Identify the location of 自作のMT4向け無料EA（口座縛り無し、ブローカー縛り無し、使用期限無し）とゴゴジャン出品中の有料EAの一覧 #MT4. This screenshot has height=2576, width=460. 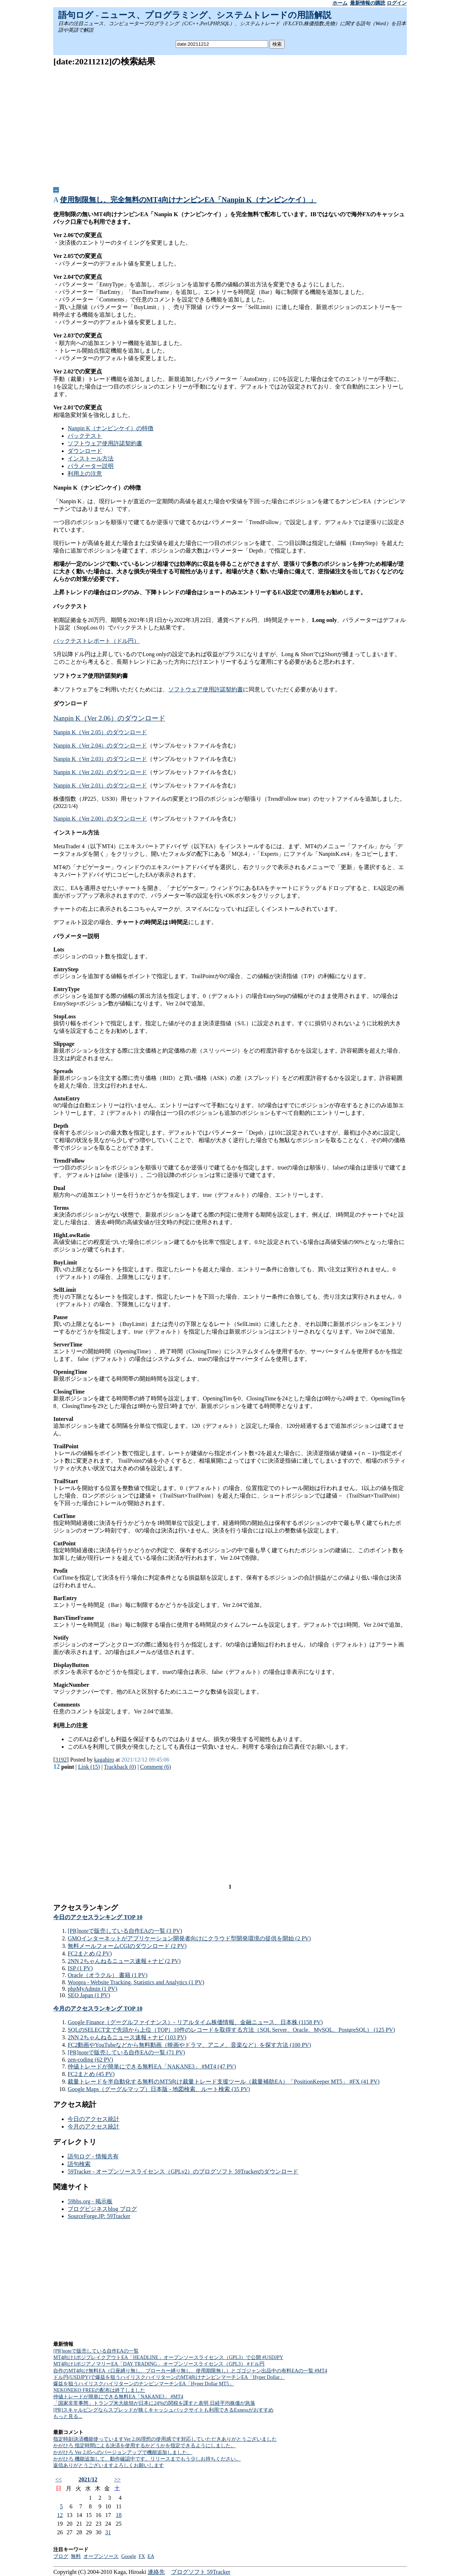
(190, 2370).